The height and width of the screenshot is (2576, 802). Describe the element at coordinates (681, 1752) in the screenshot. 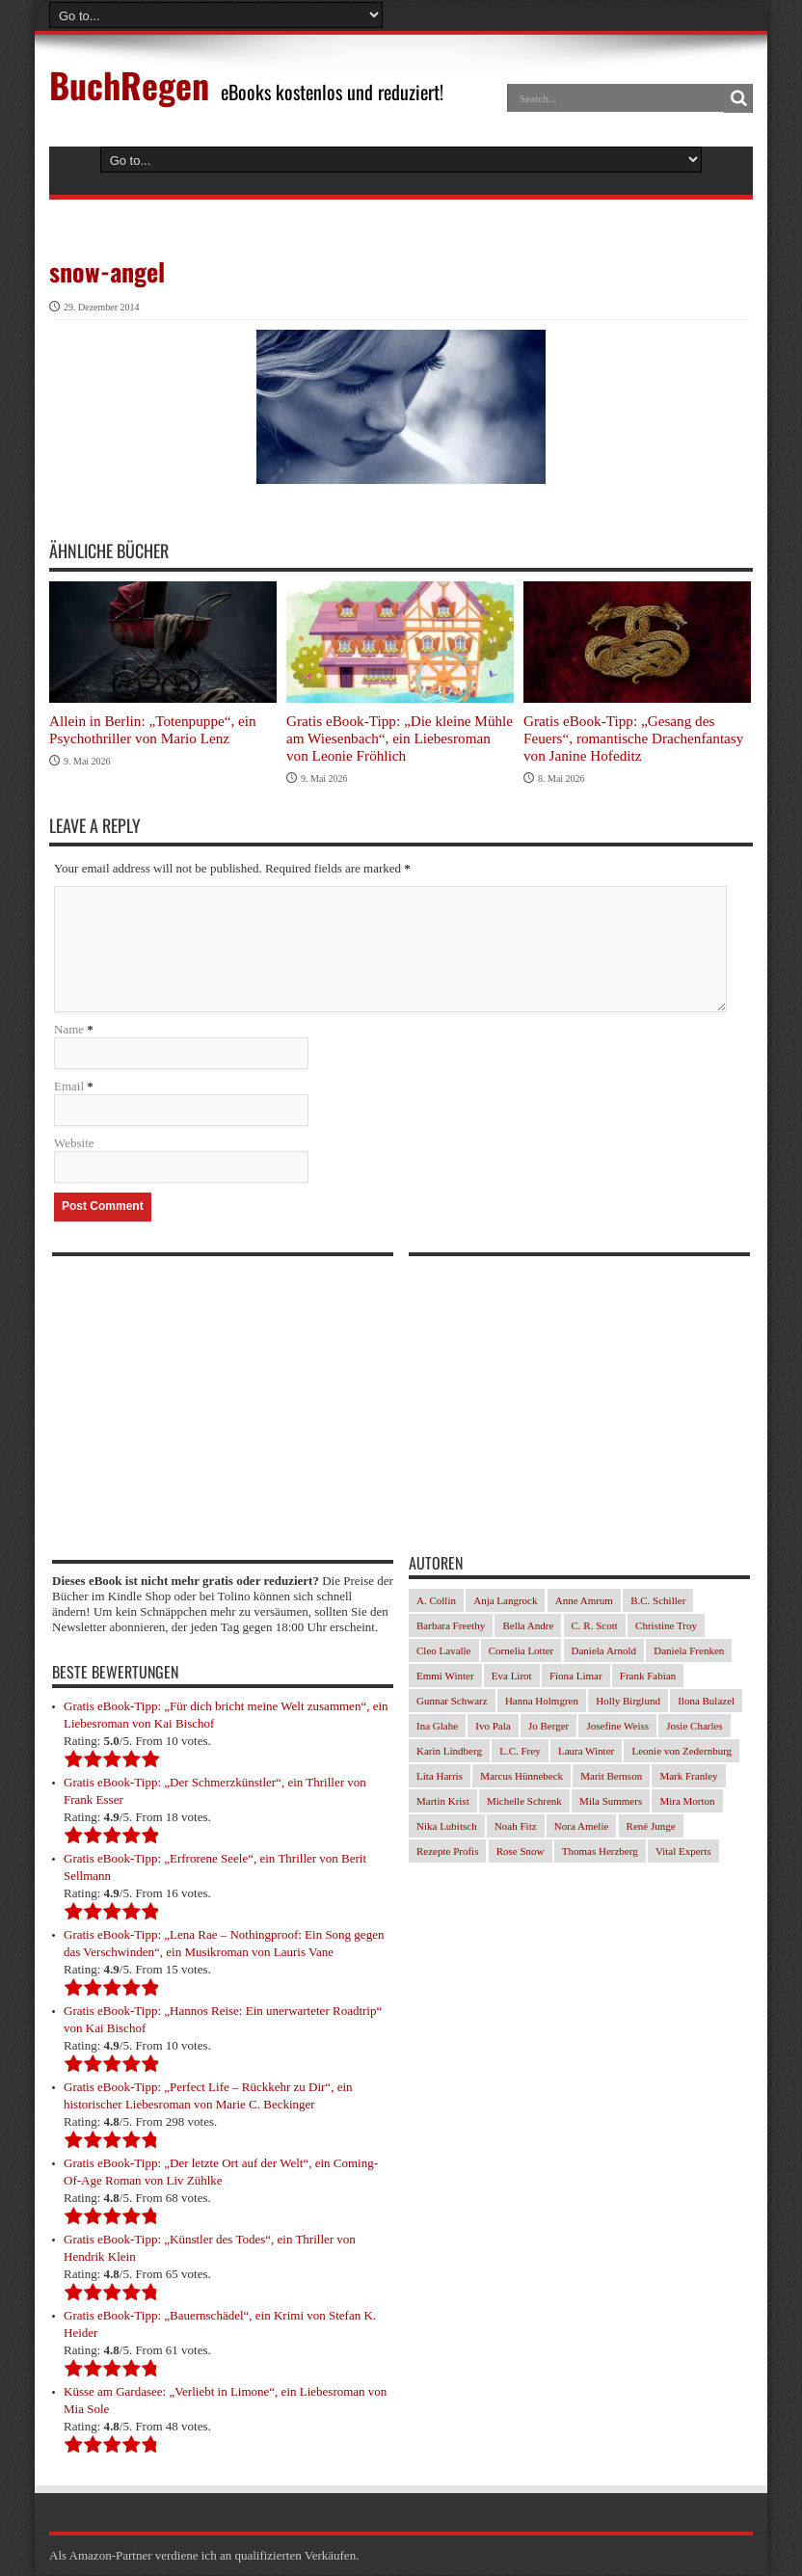

I see `Leonie von Zedernburg [Leonie von Zedernburg (23 Einträge)]` at that location.